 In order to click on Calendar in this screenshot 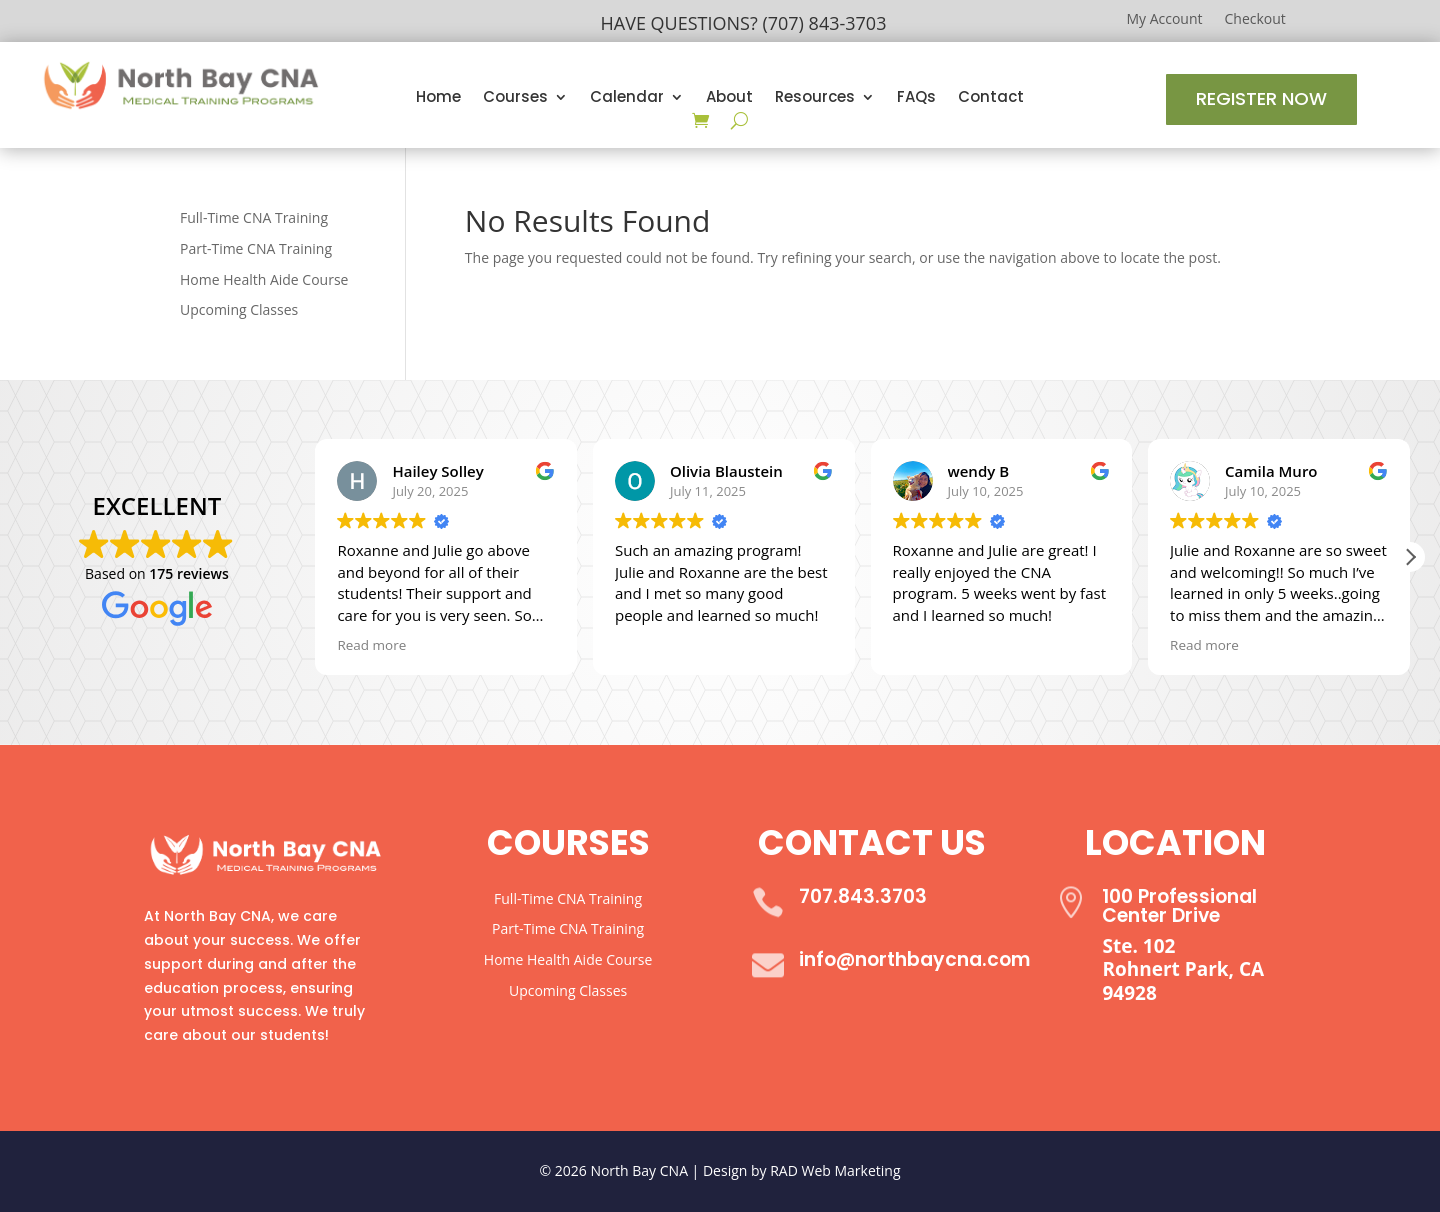, I will do `click(627, 98)`.